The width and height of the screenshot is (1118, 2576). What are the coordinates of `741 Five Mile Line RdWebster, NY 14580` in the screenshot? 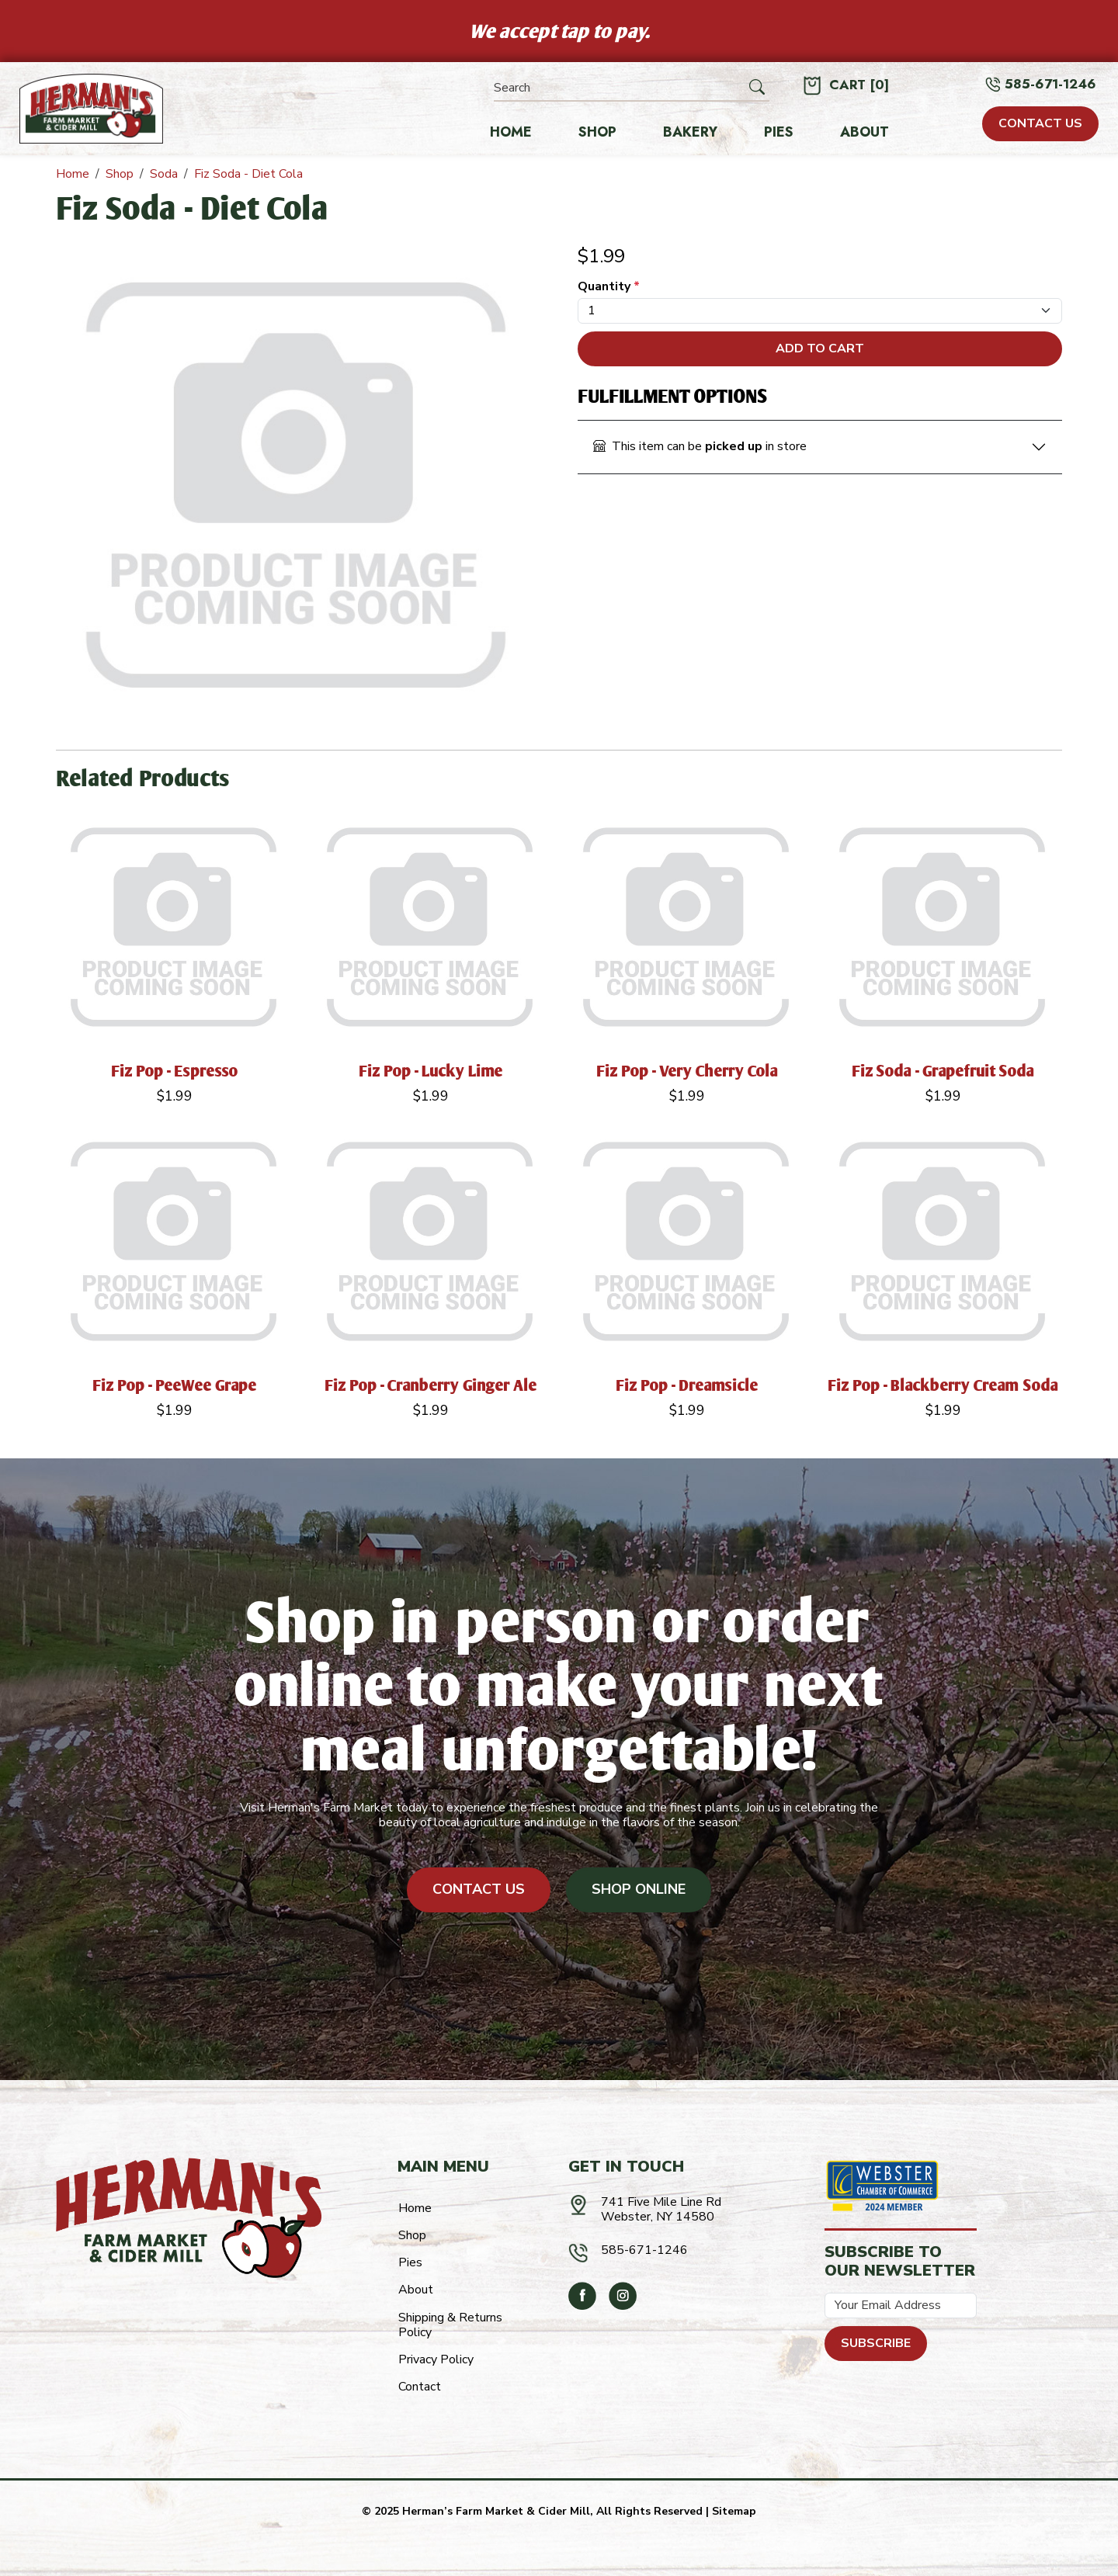 It's located at (661, 2209).